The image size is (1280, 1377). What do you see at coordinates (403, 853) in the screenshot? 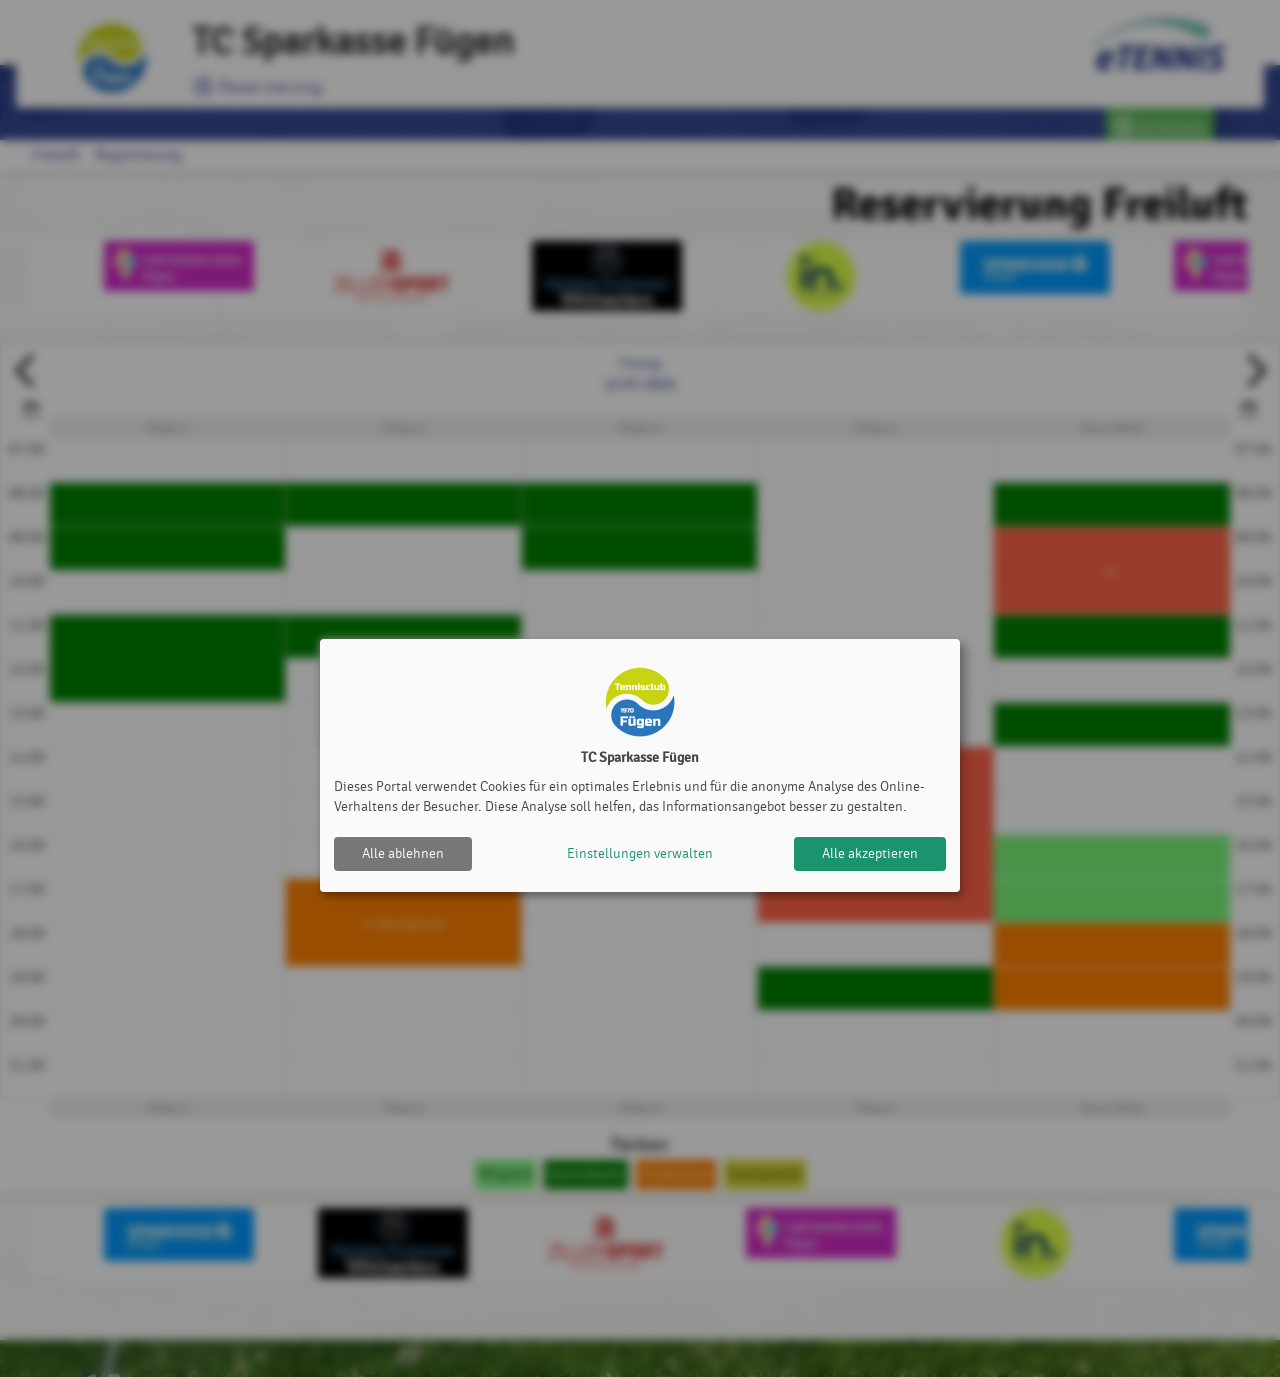
I see `Alle ablehnen` at bounding box center [403, 853].